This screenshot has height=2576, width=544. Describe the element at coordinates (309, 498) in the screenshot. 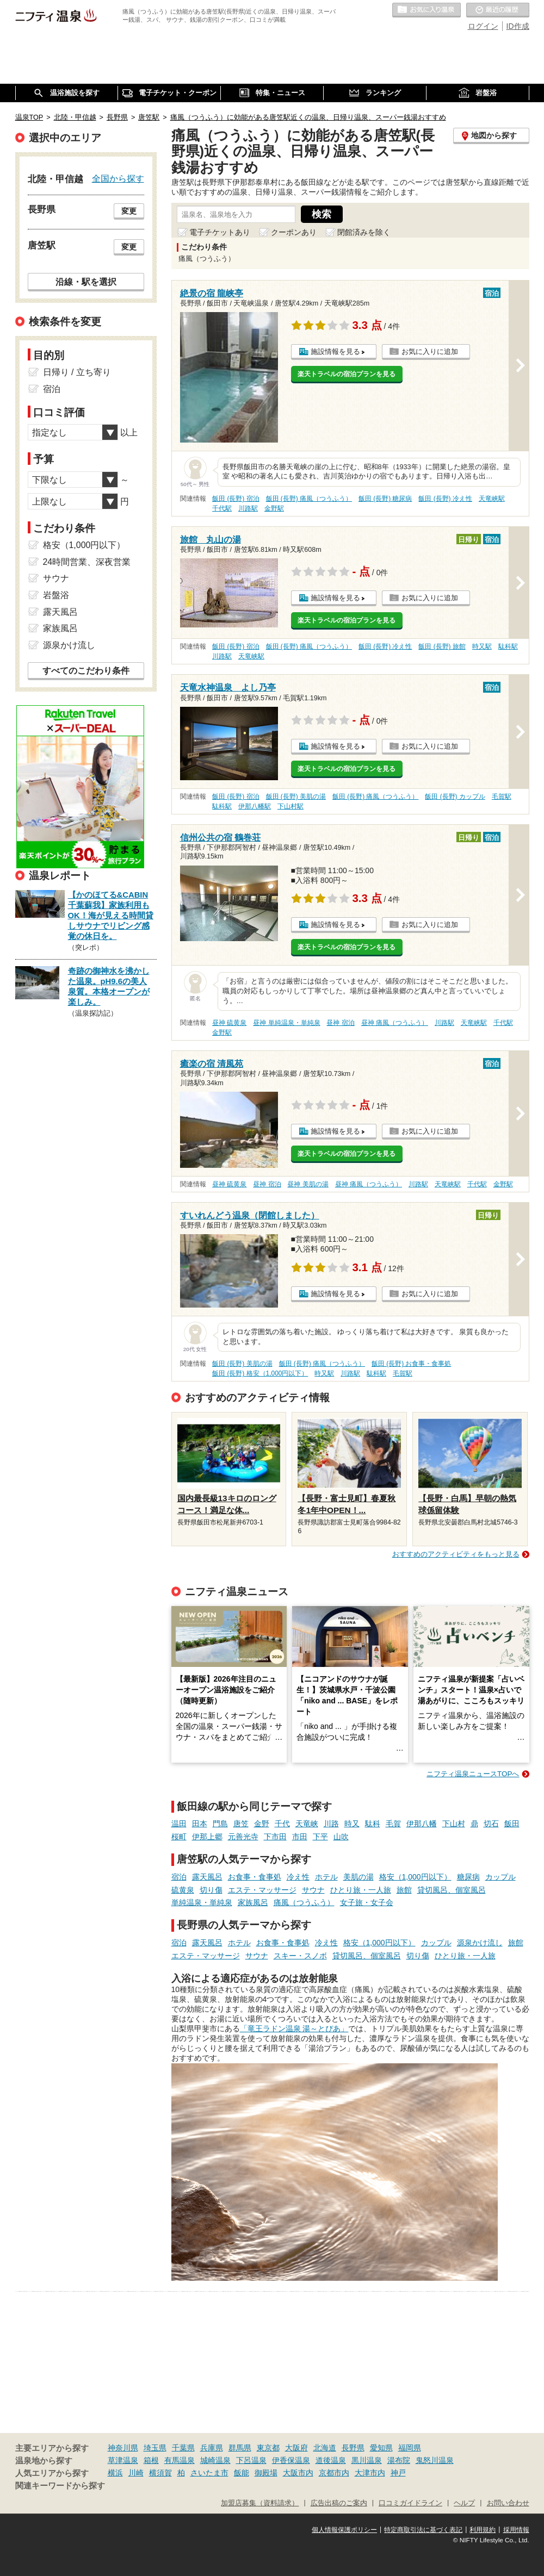

I see `飯田 (長野) 痛風（つうふう）` at that location.